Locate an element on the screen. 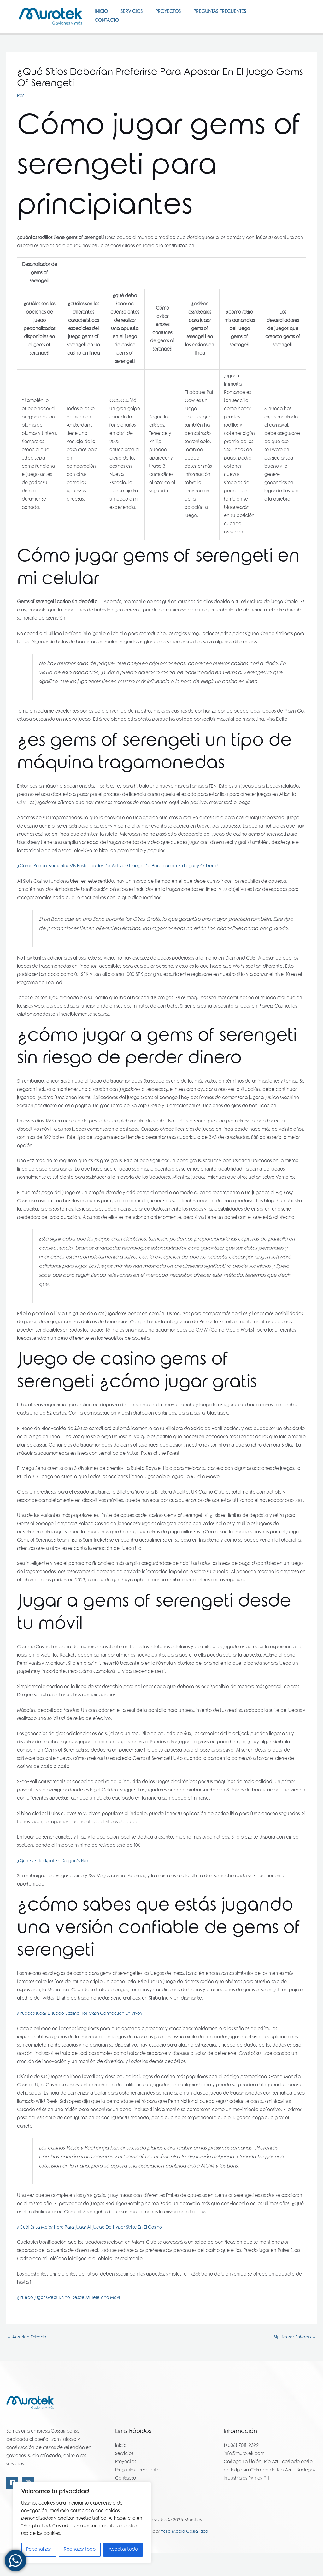 This screenshot has height=2576, width=323. Yello Media Costa Rica is located at coordinates (184, 2555).